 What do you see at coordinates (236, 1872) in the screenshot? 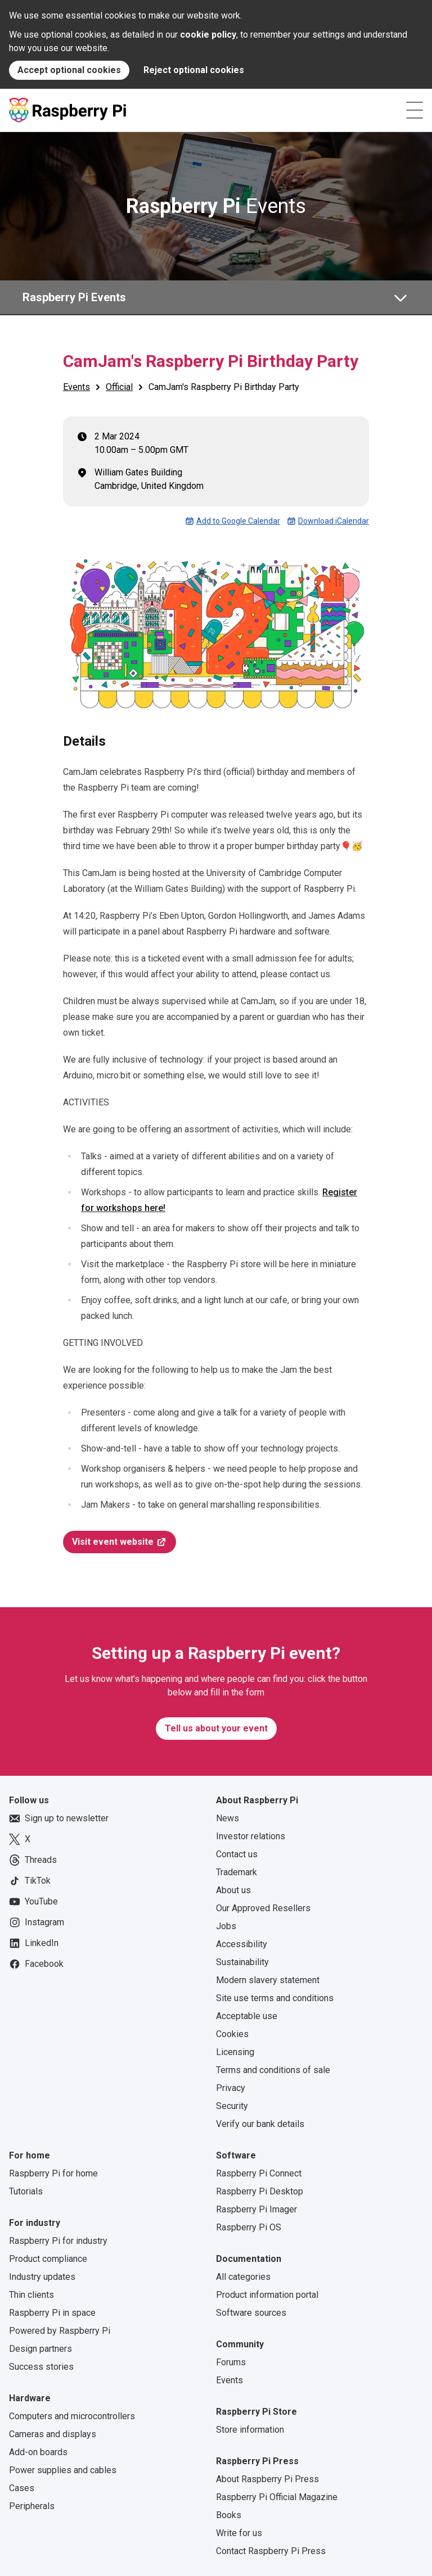
I see `Trademark` at bounding box center [236, 1872].